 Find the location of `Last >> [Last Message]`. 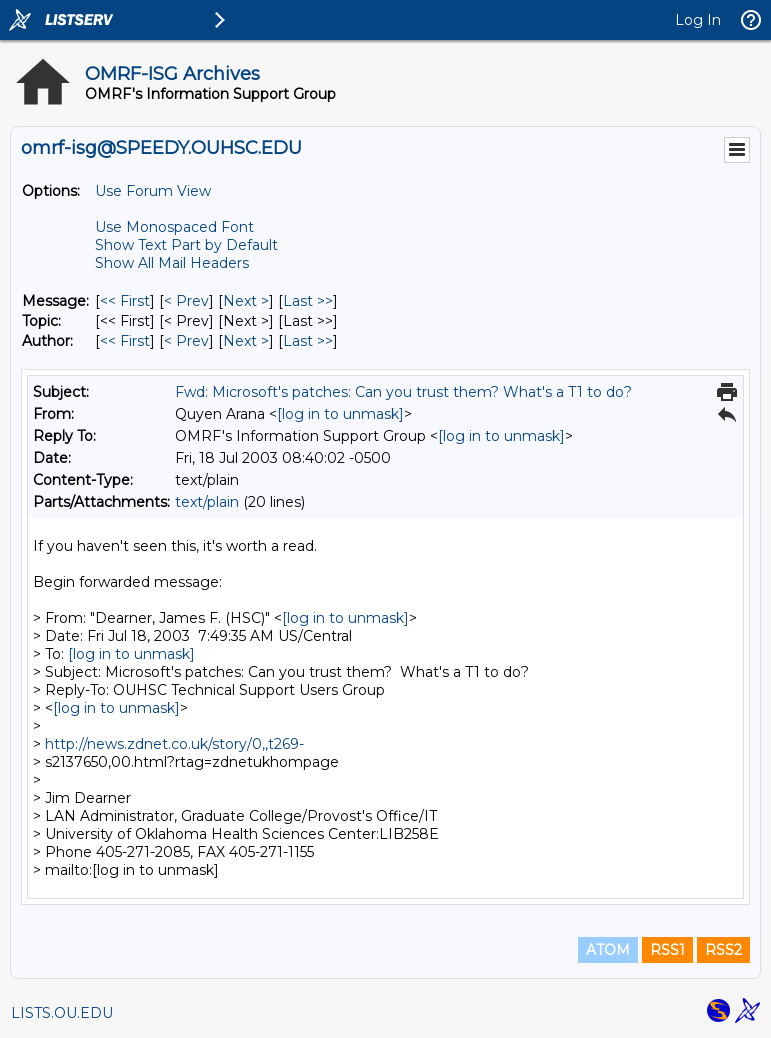

Last >> [Last Message] is located at coordinates (308, 301).